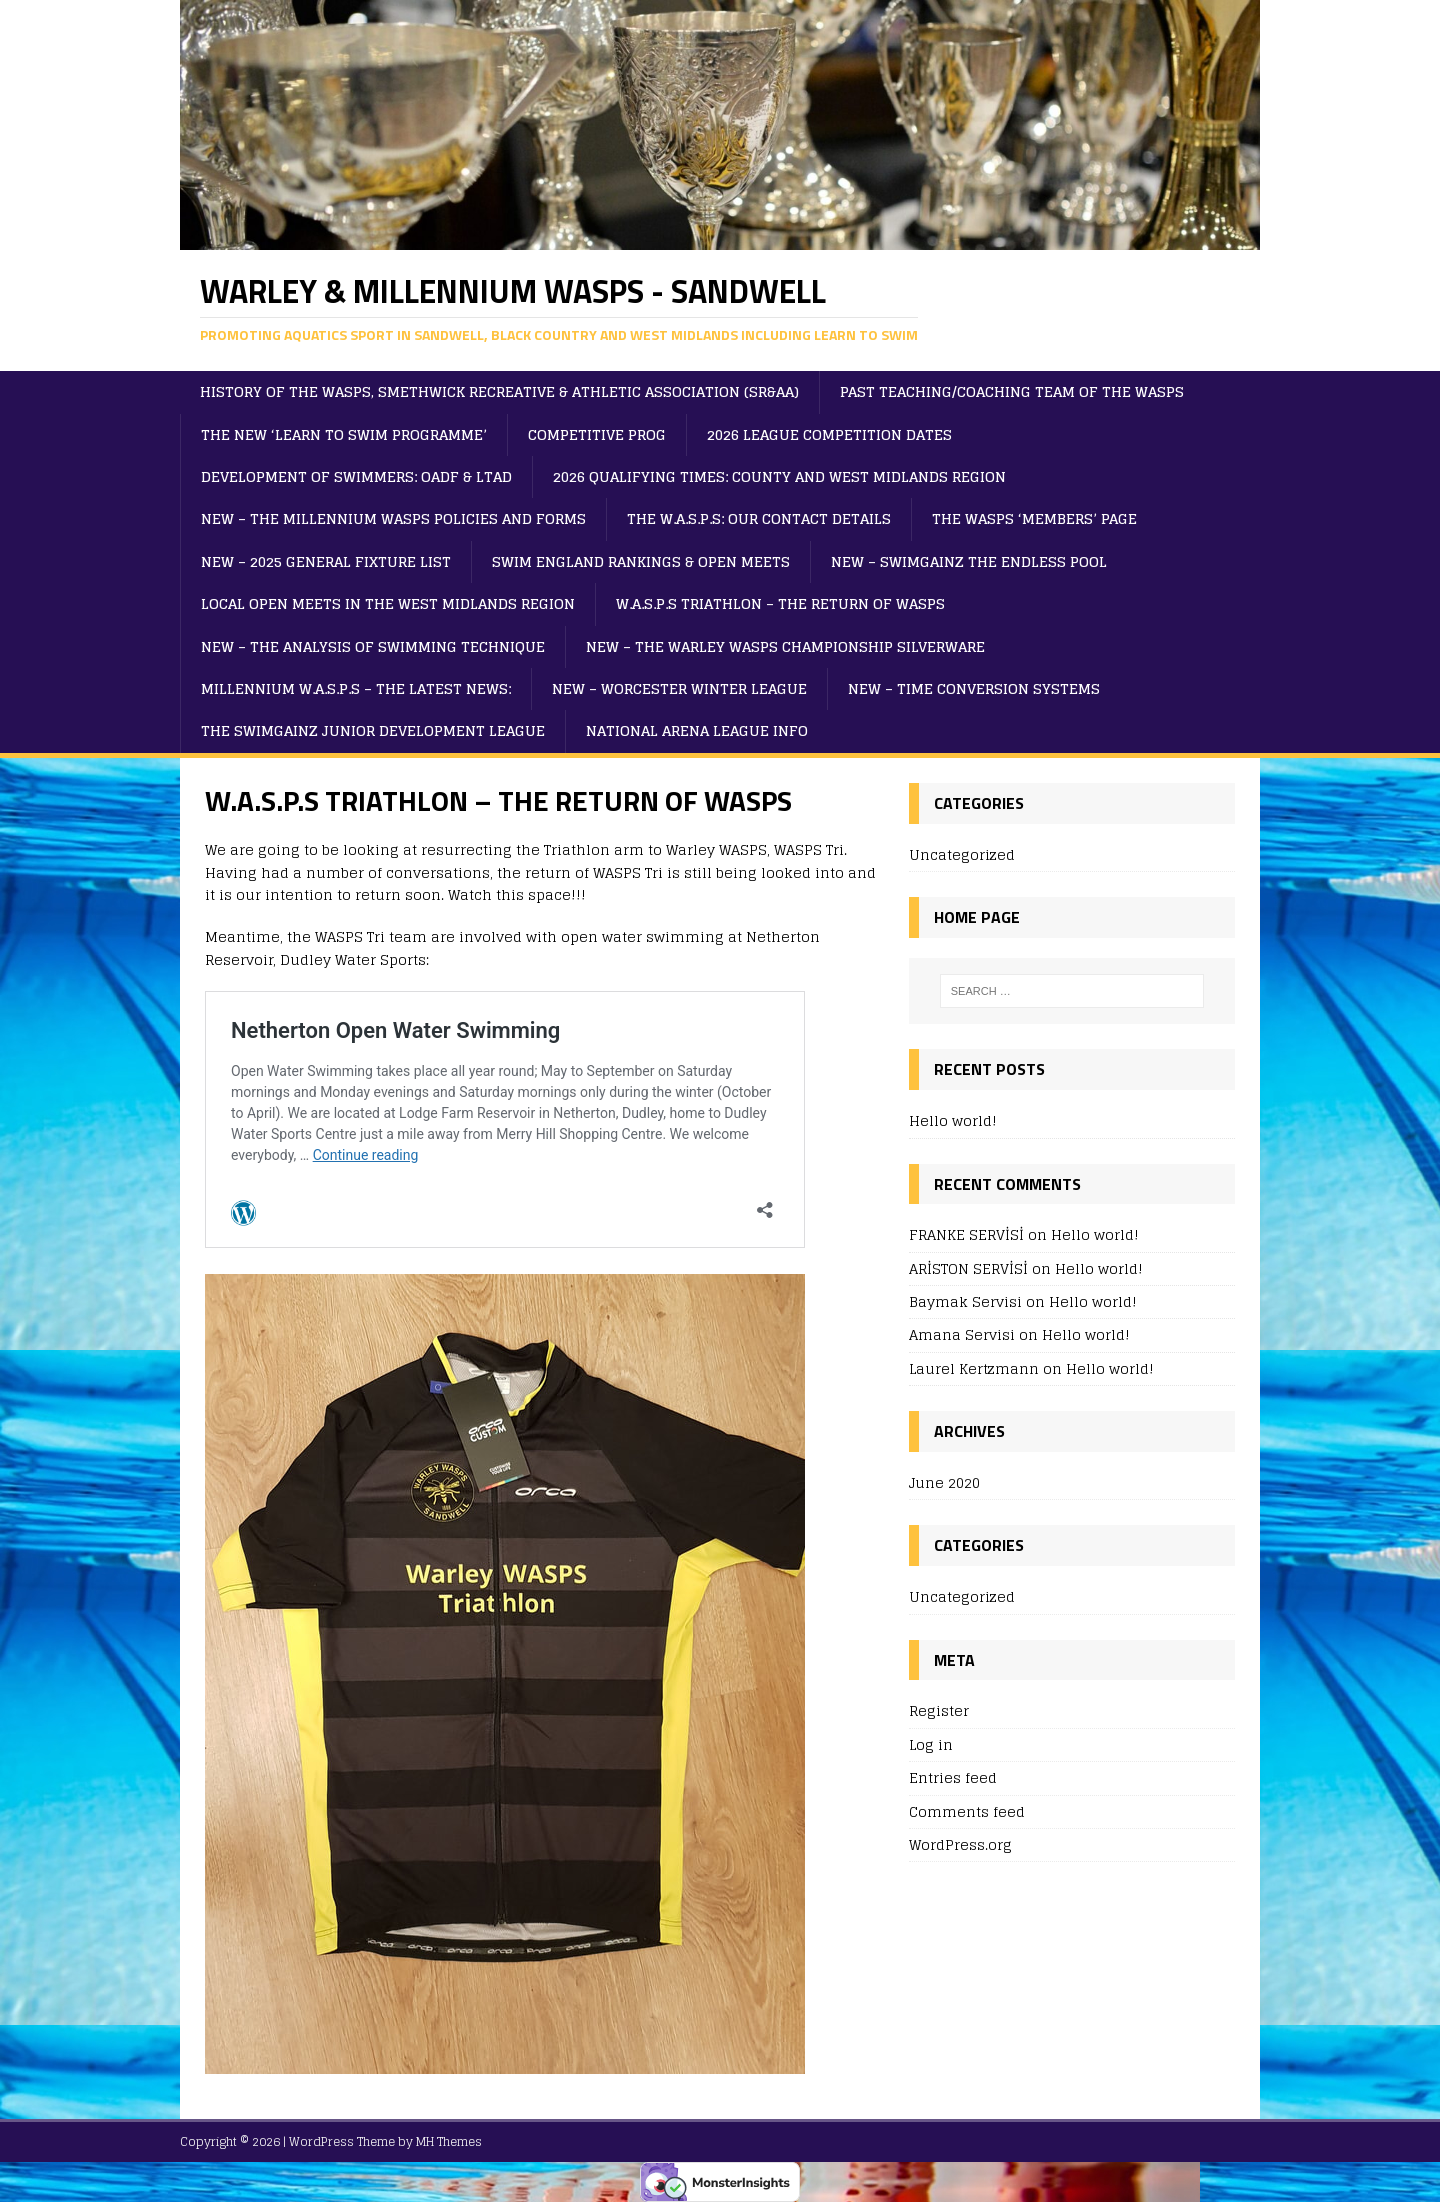 This screenshot has height=2202, width=1440. I want to click on Amana Servisi, so click(962, 1334).